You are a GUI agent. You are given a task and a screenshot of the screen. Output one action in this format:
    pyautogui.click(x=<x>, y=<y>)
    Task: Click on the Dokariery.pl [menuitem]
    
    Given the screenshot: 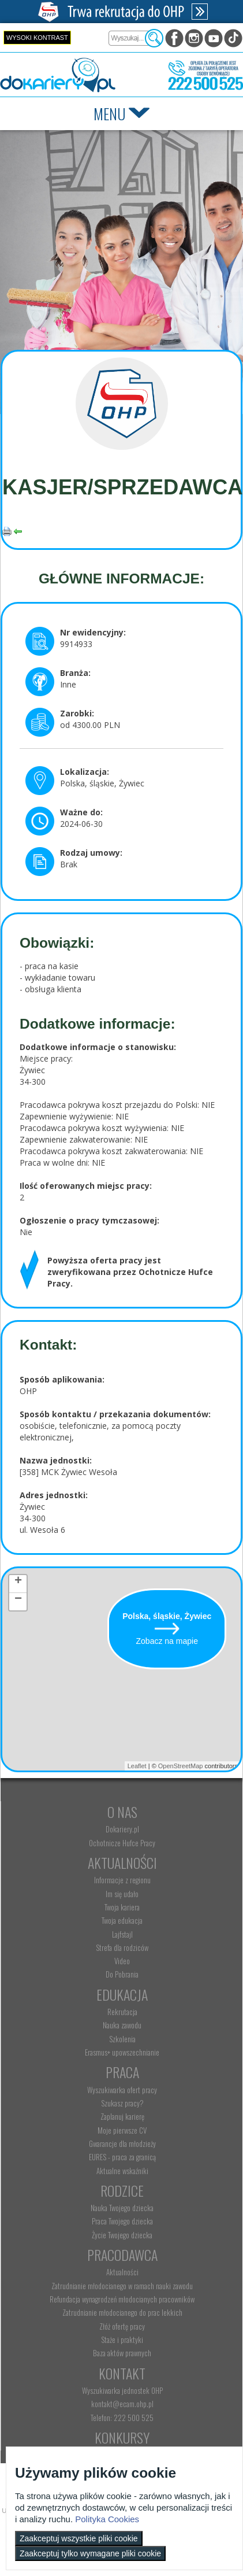 What is the action you would take?
    pyautogui.click(x=122, y=1829)
    